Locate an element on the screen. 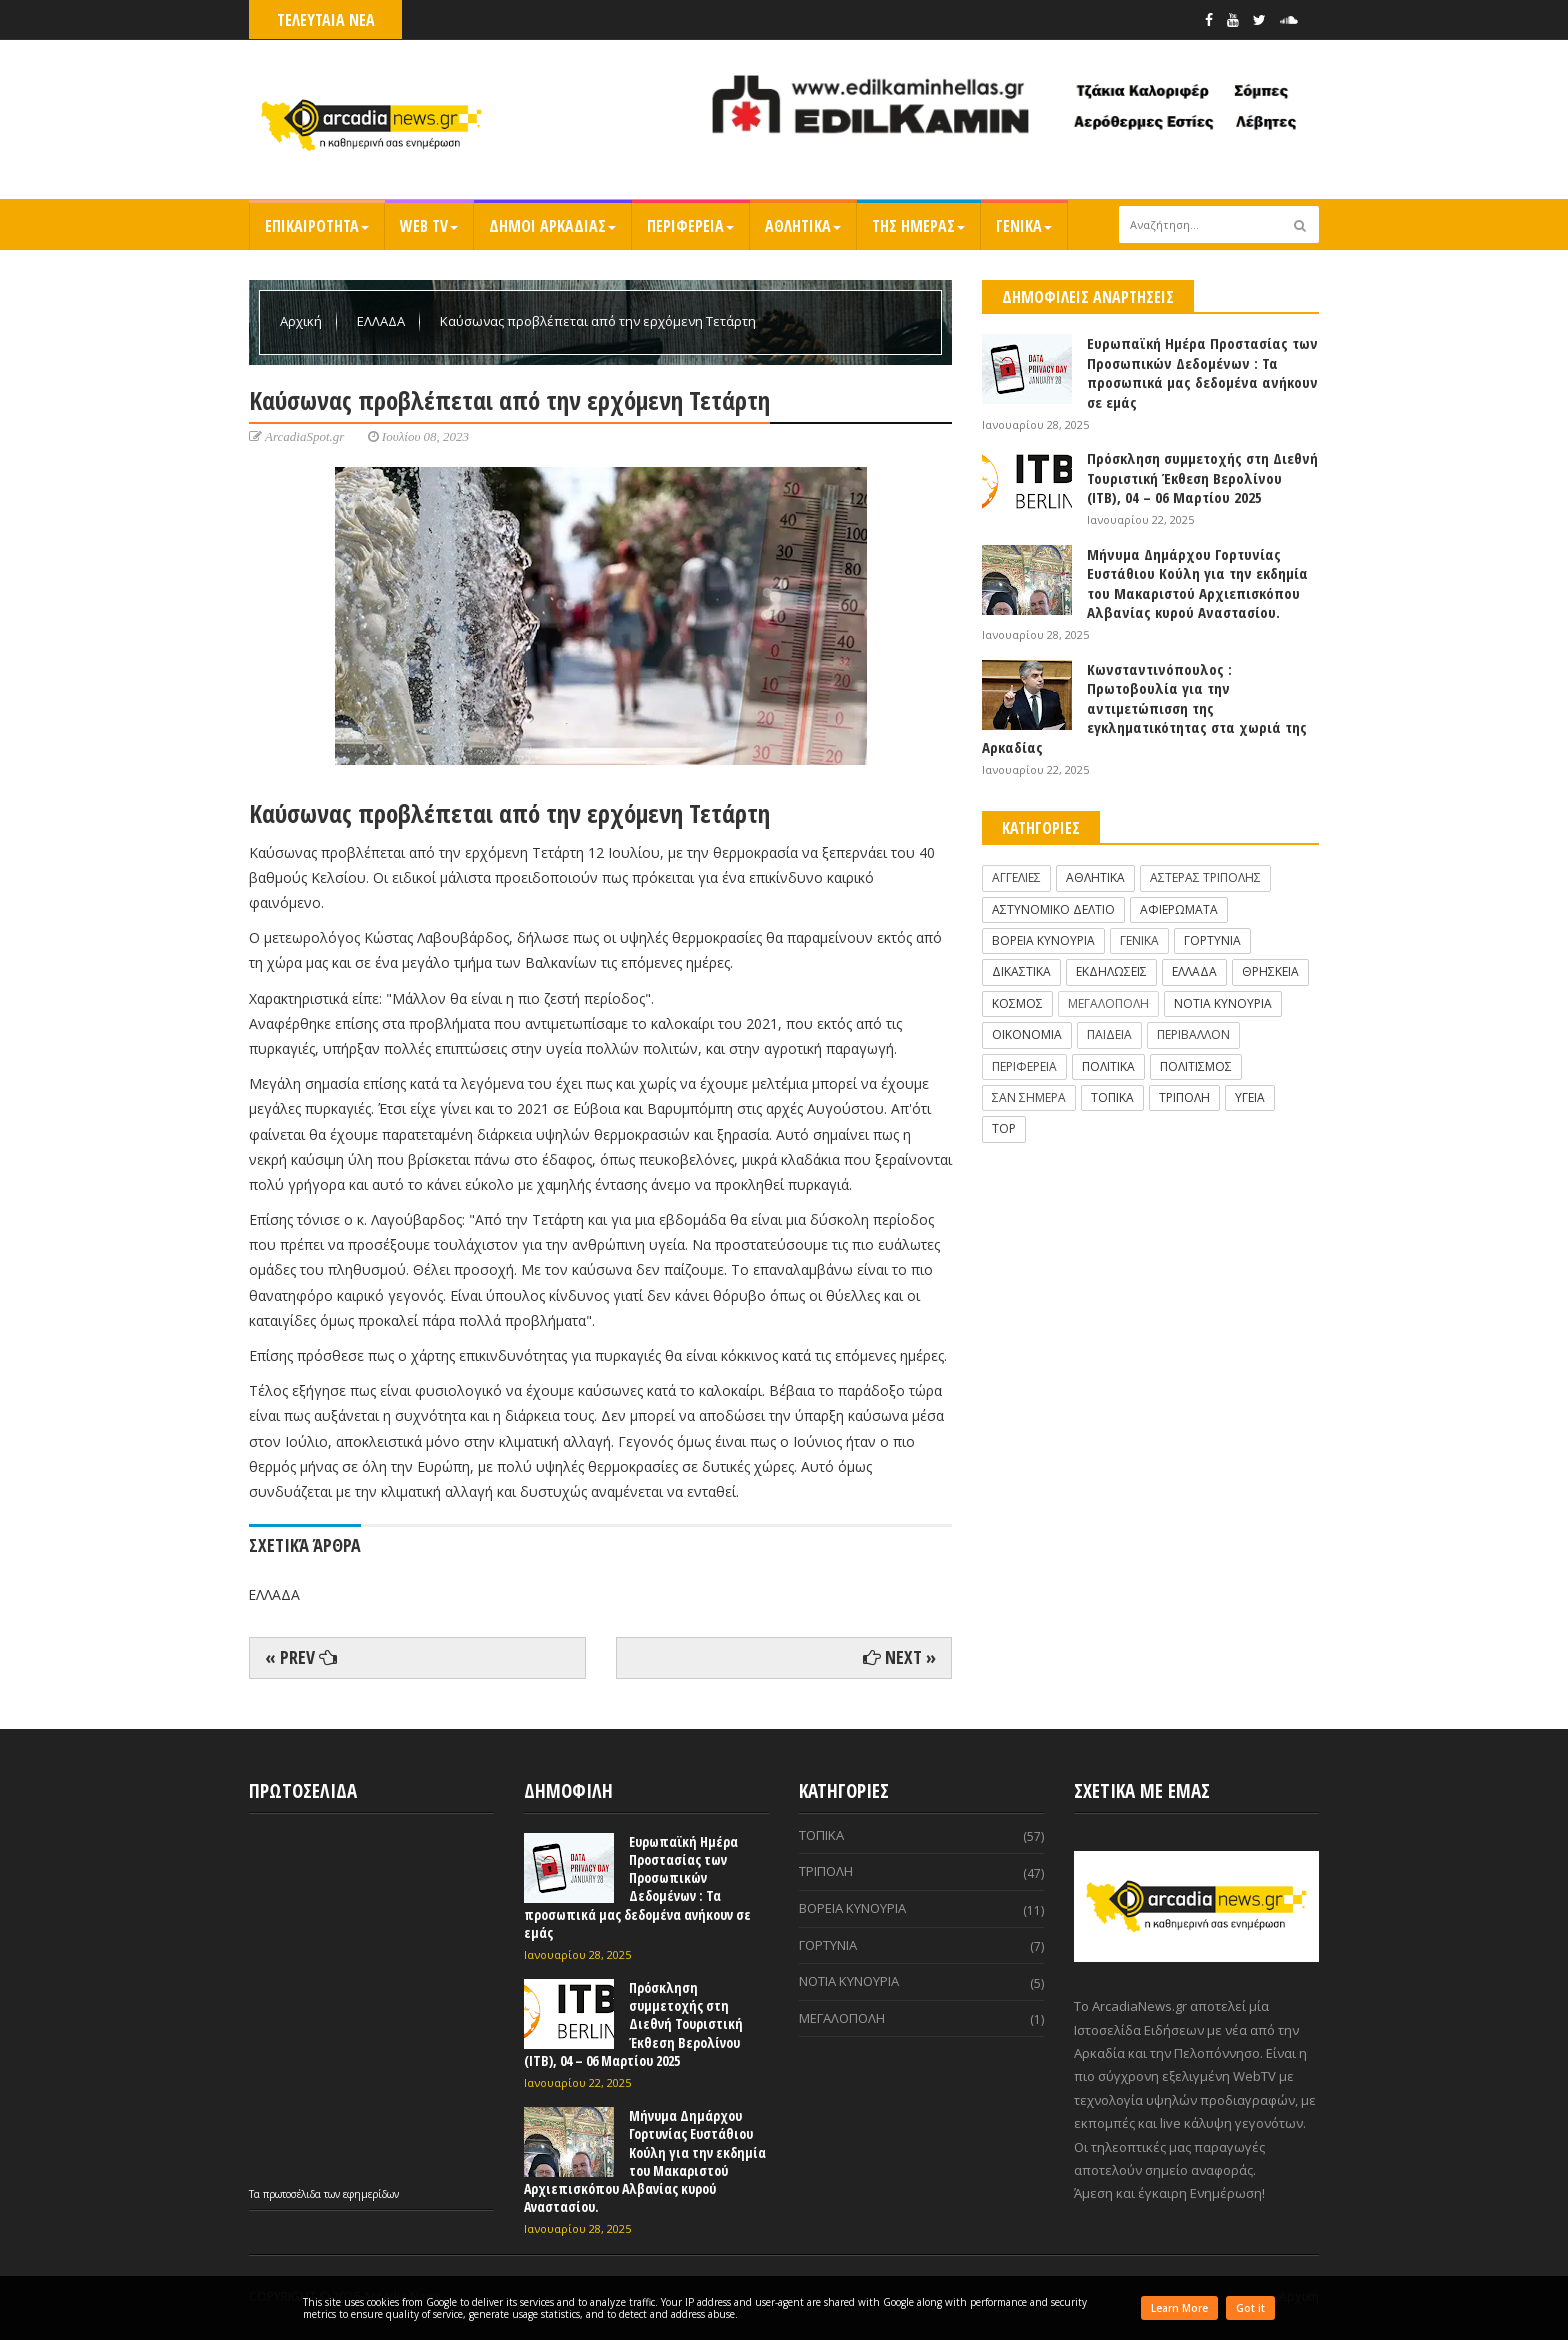  ΔΙΚΑΣΤΙΚΑ is located at coordinates (1021, 971).